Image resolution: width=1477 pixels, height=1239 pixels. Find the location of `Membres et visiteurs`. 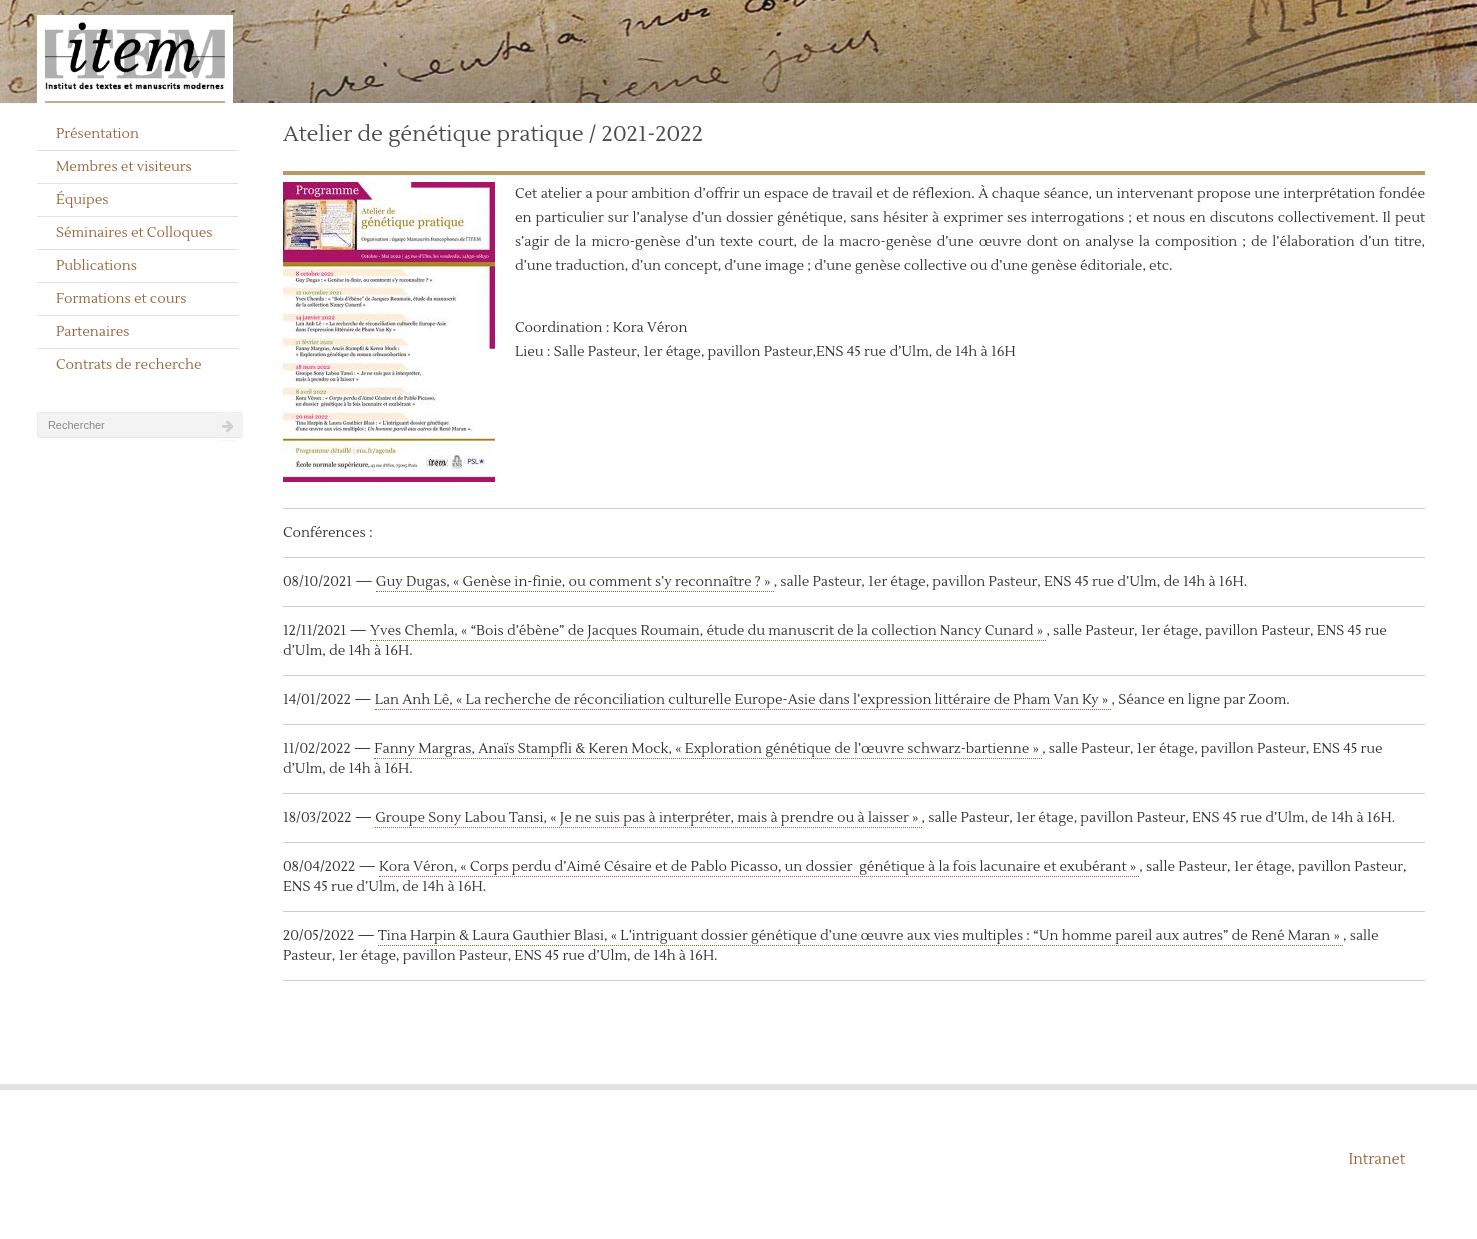

Membres et visiteurs is located at coordinates (124, 167).